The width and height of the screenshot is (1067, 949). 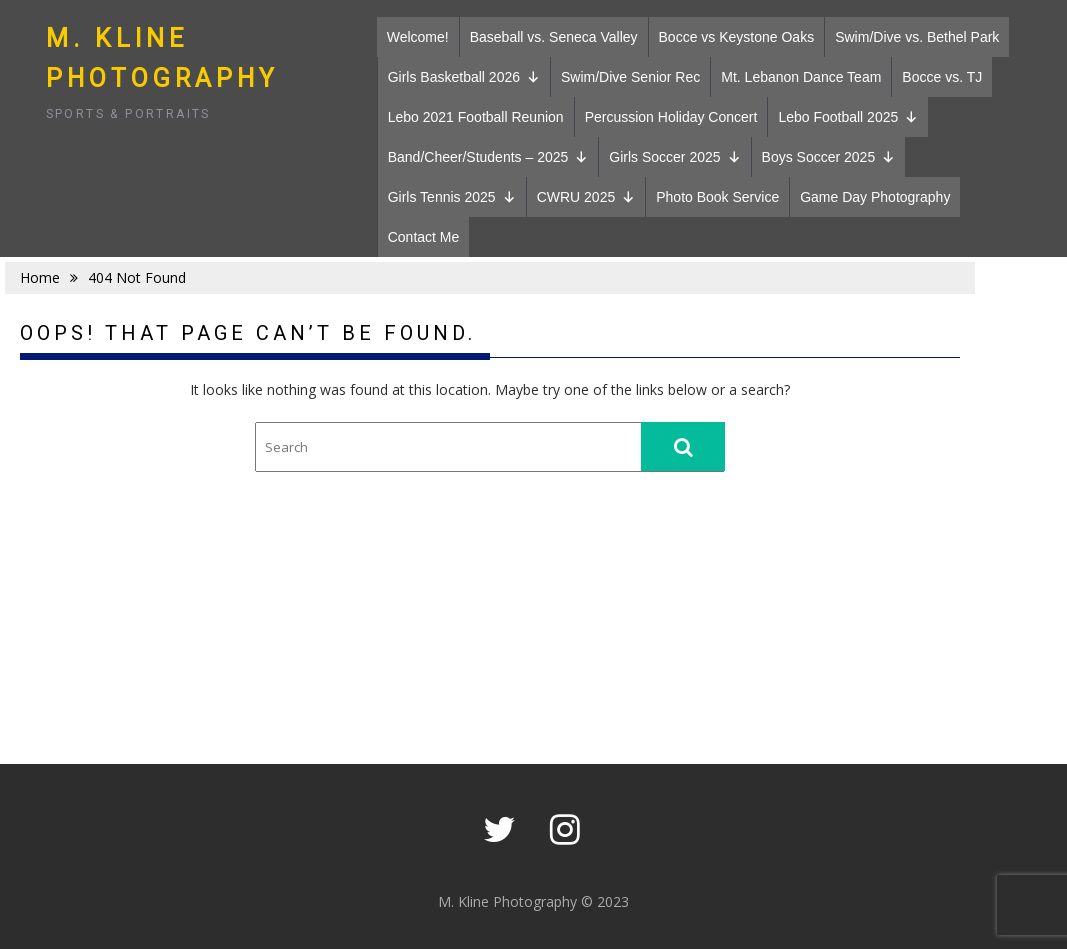 What do you see at coordinates (717, 197) in the screenshot?
I see `Photo Book Service` at bounding box center [717, 197].